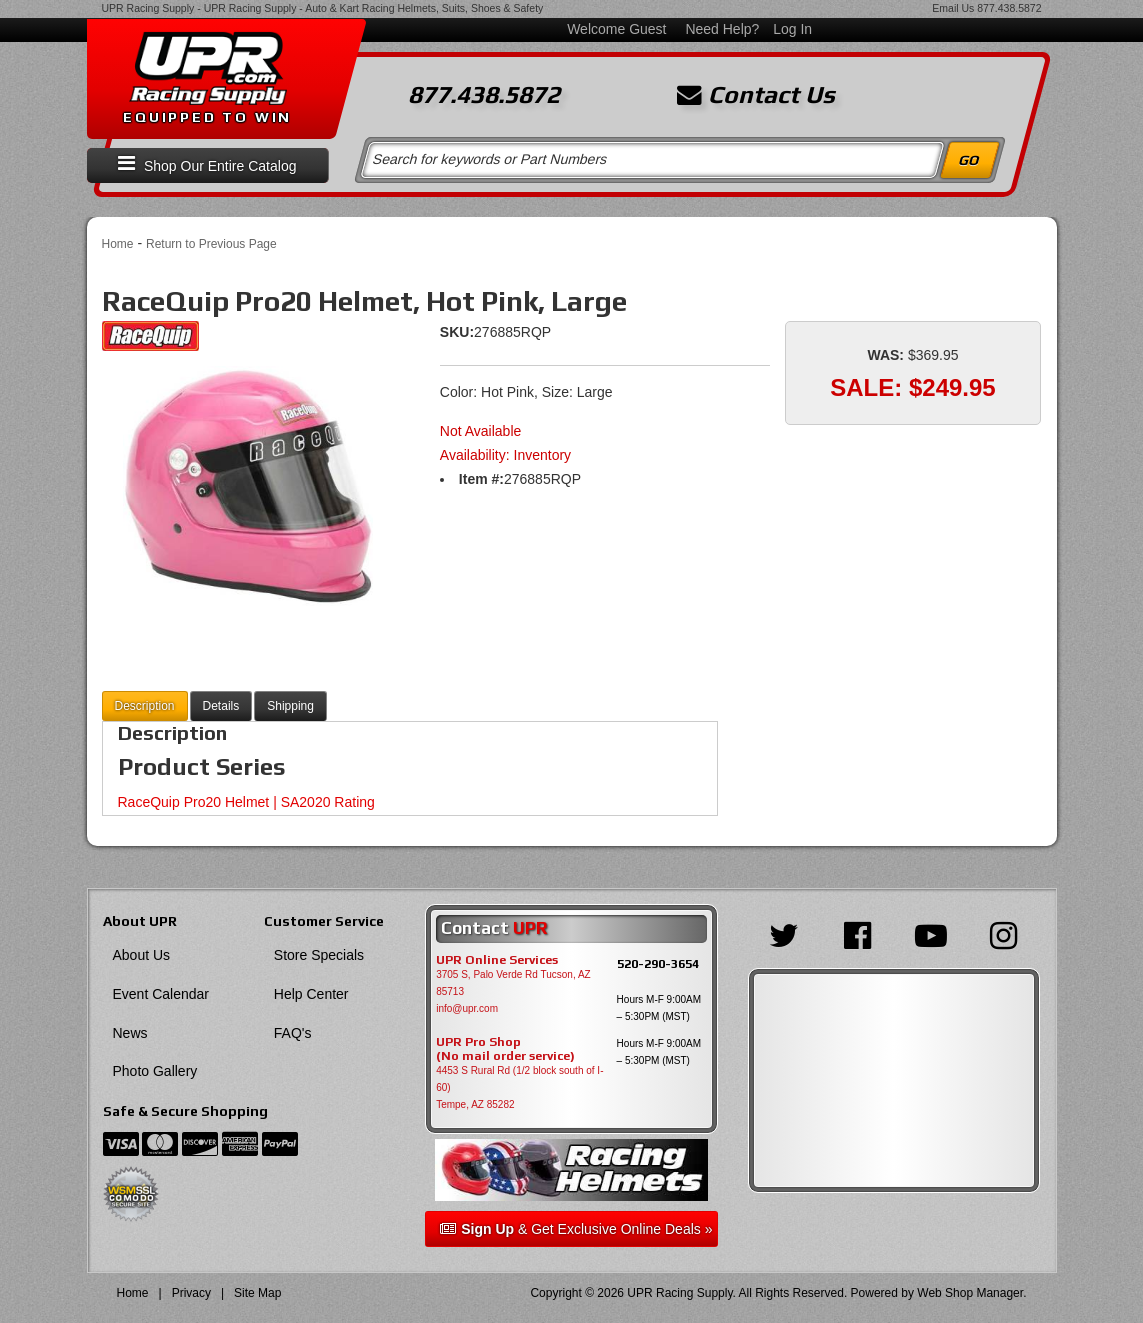  I want to click on Web Shop Manager, so click(970, 1293).